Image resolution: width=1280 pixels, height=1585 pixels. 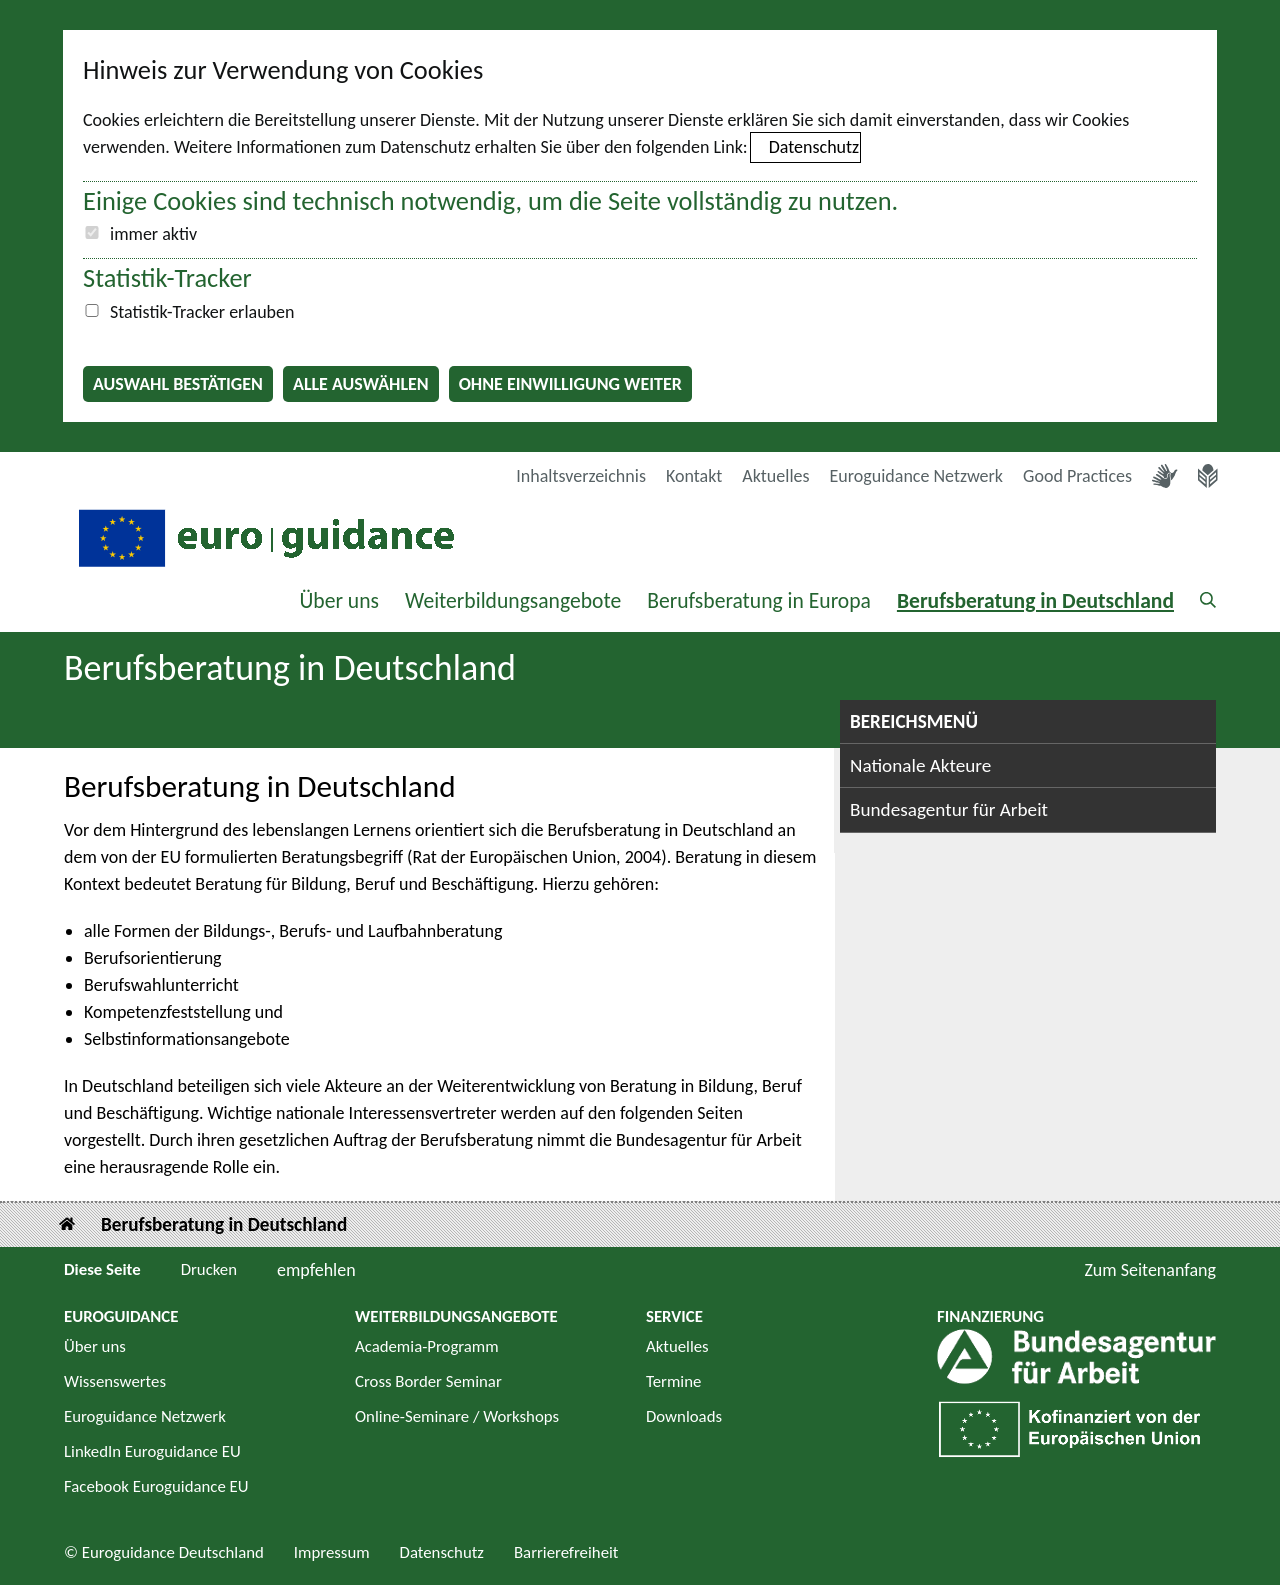 What do you see at coordinates (316, 1270) in the screenshot?
I see `empfehlen` at bounding box center [316, 1270].